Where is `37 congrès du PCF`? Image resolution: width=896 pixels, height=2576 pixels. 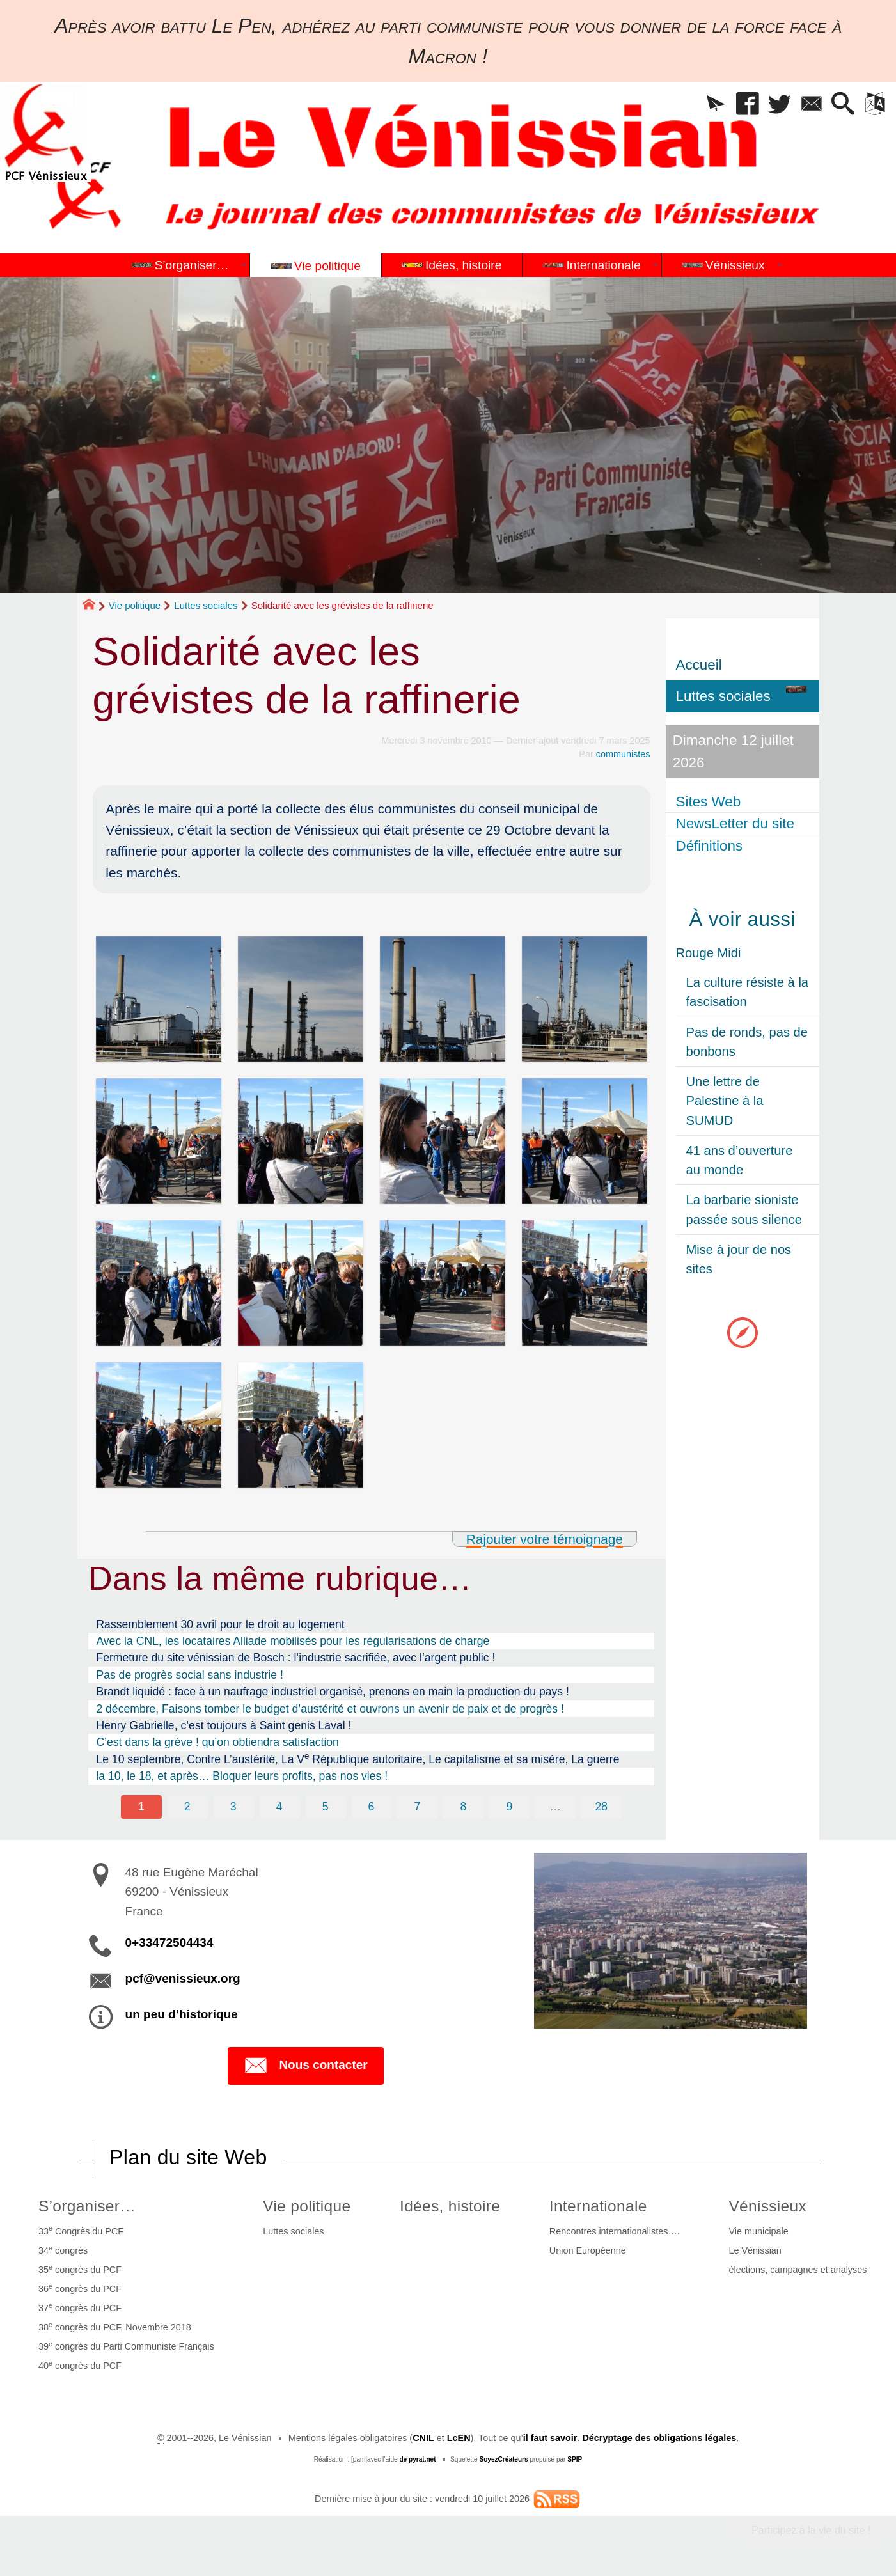 37 congrès du PCF is located at coordinates (80, 2307).